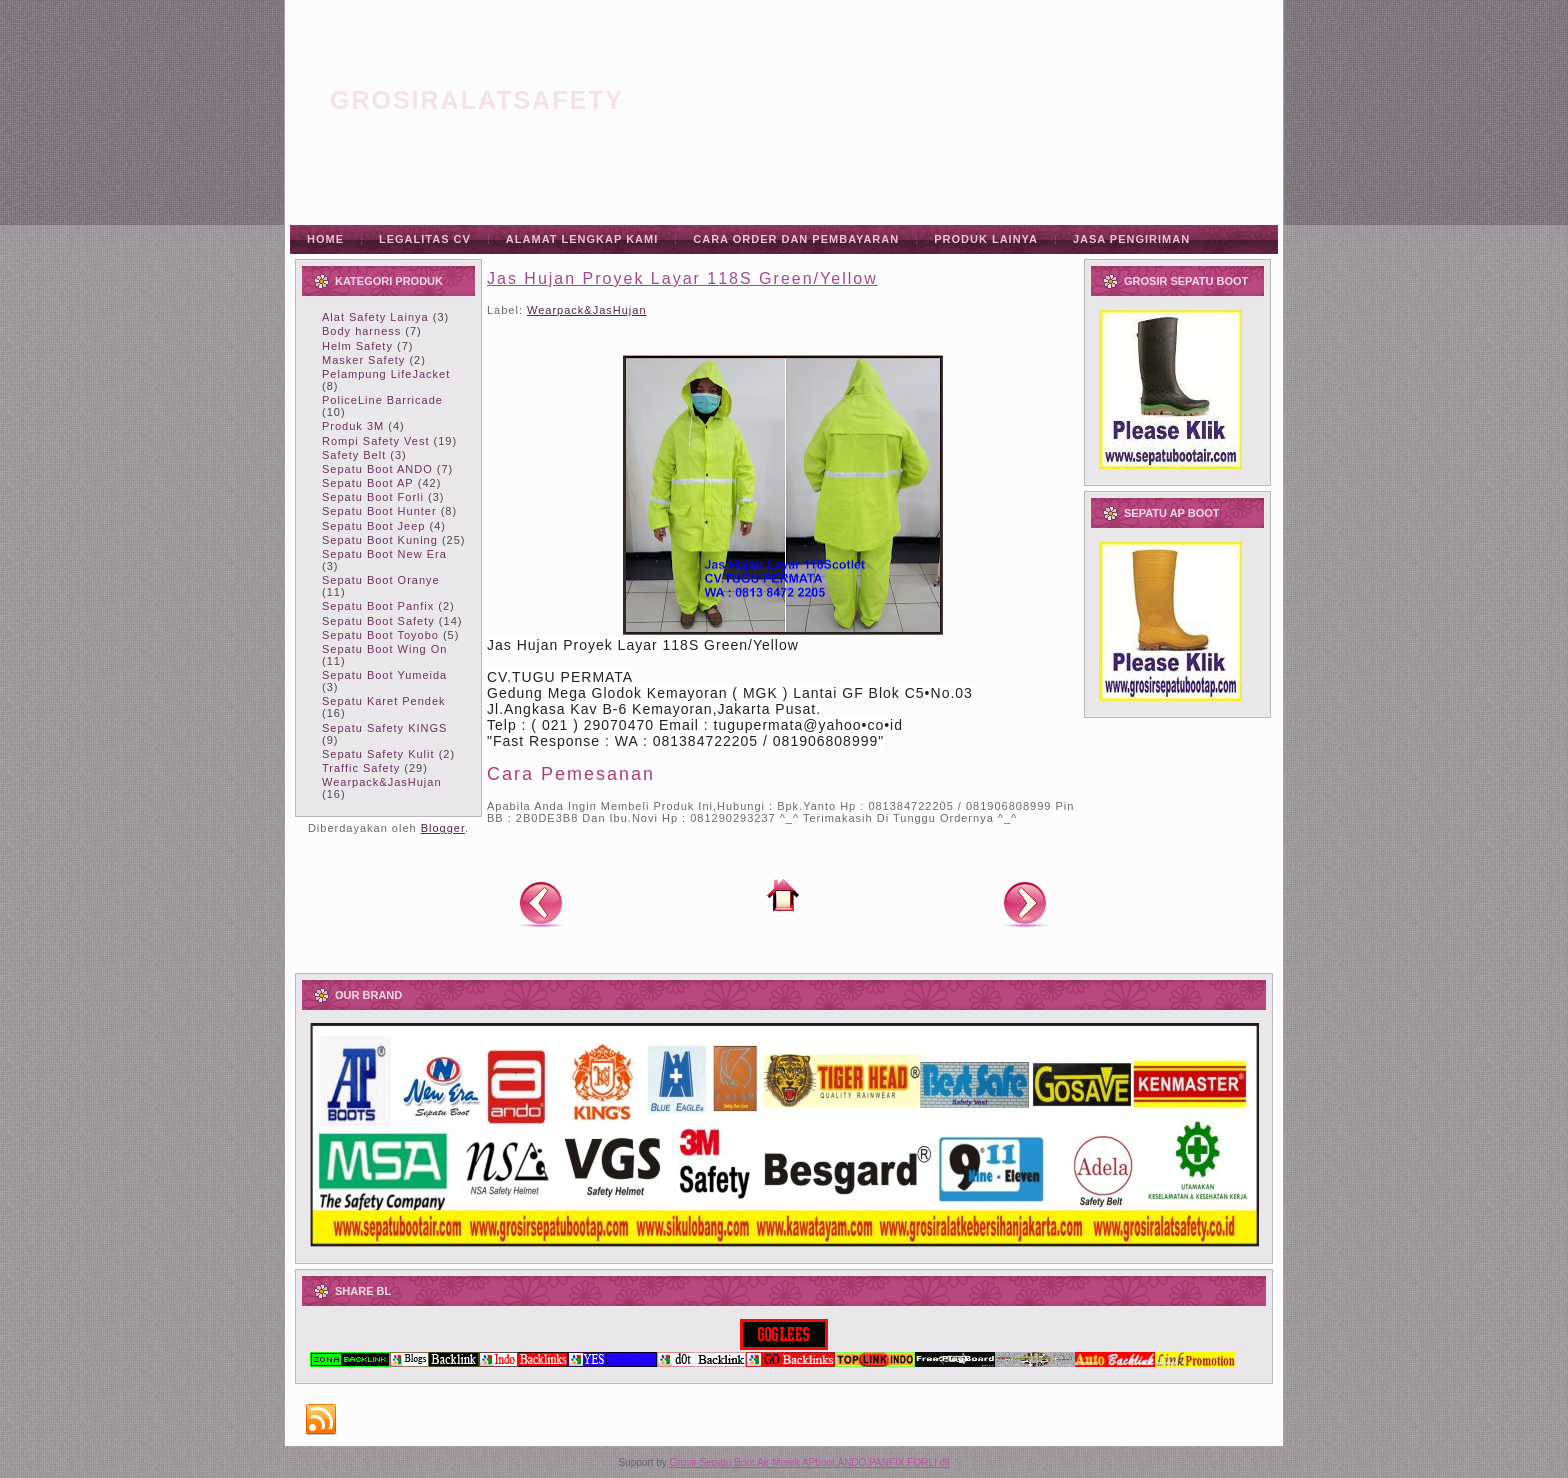  Describe the element at coordinates (386, 374) in the screenshot. I see `Pelampung LifeJacket` at that location.